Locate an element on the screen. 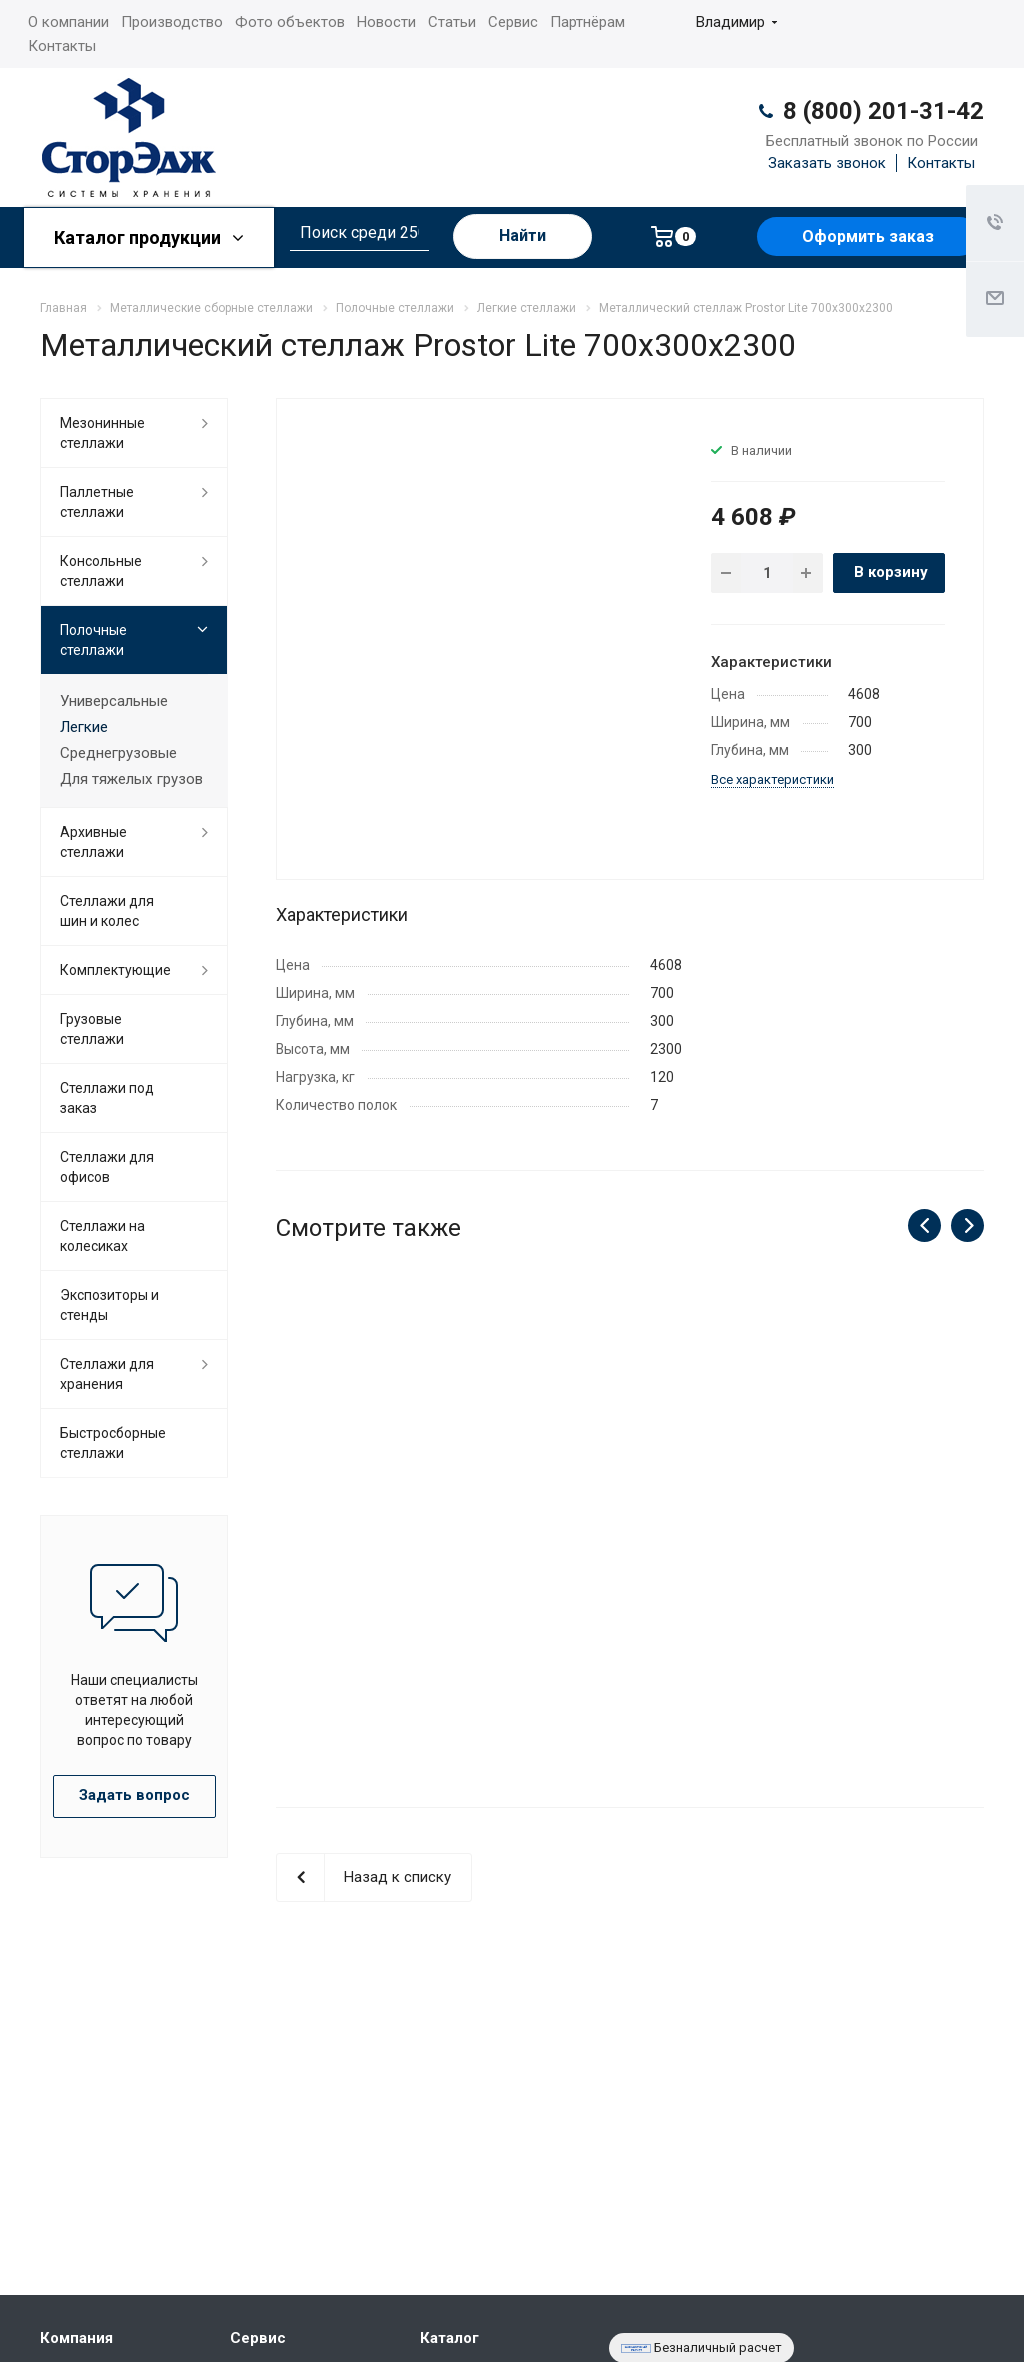 This screenshot has width=1024, height=2362. Паллетные стеллажи is located at coordinates (97, 502).